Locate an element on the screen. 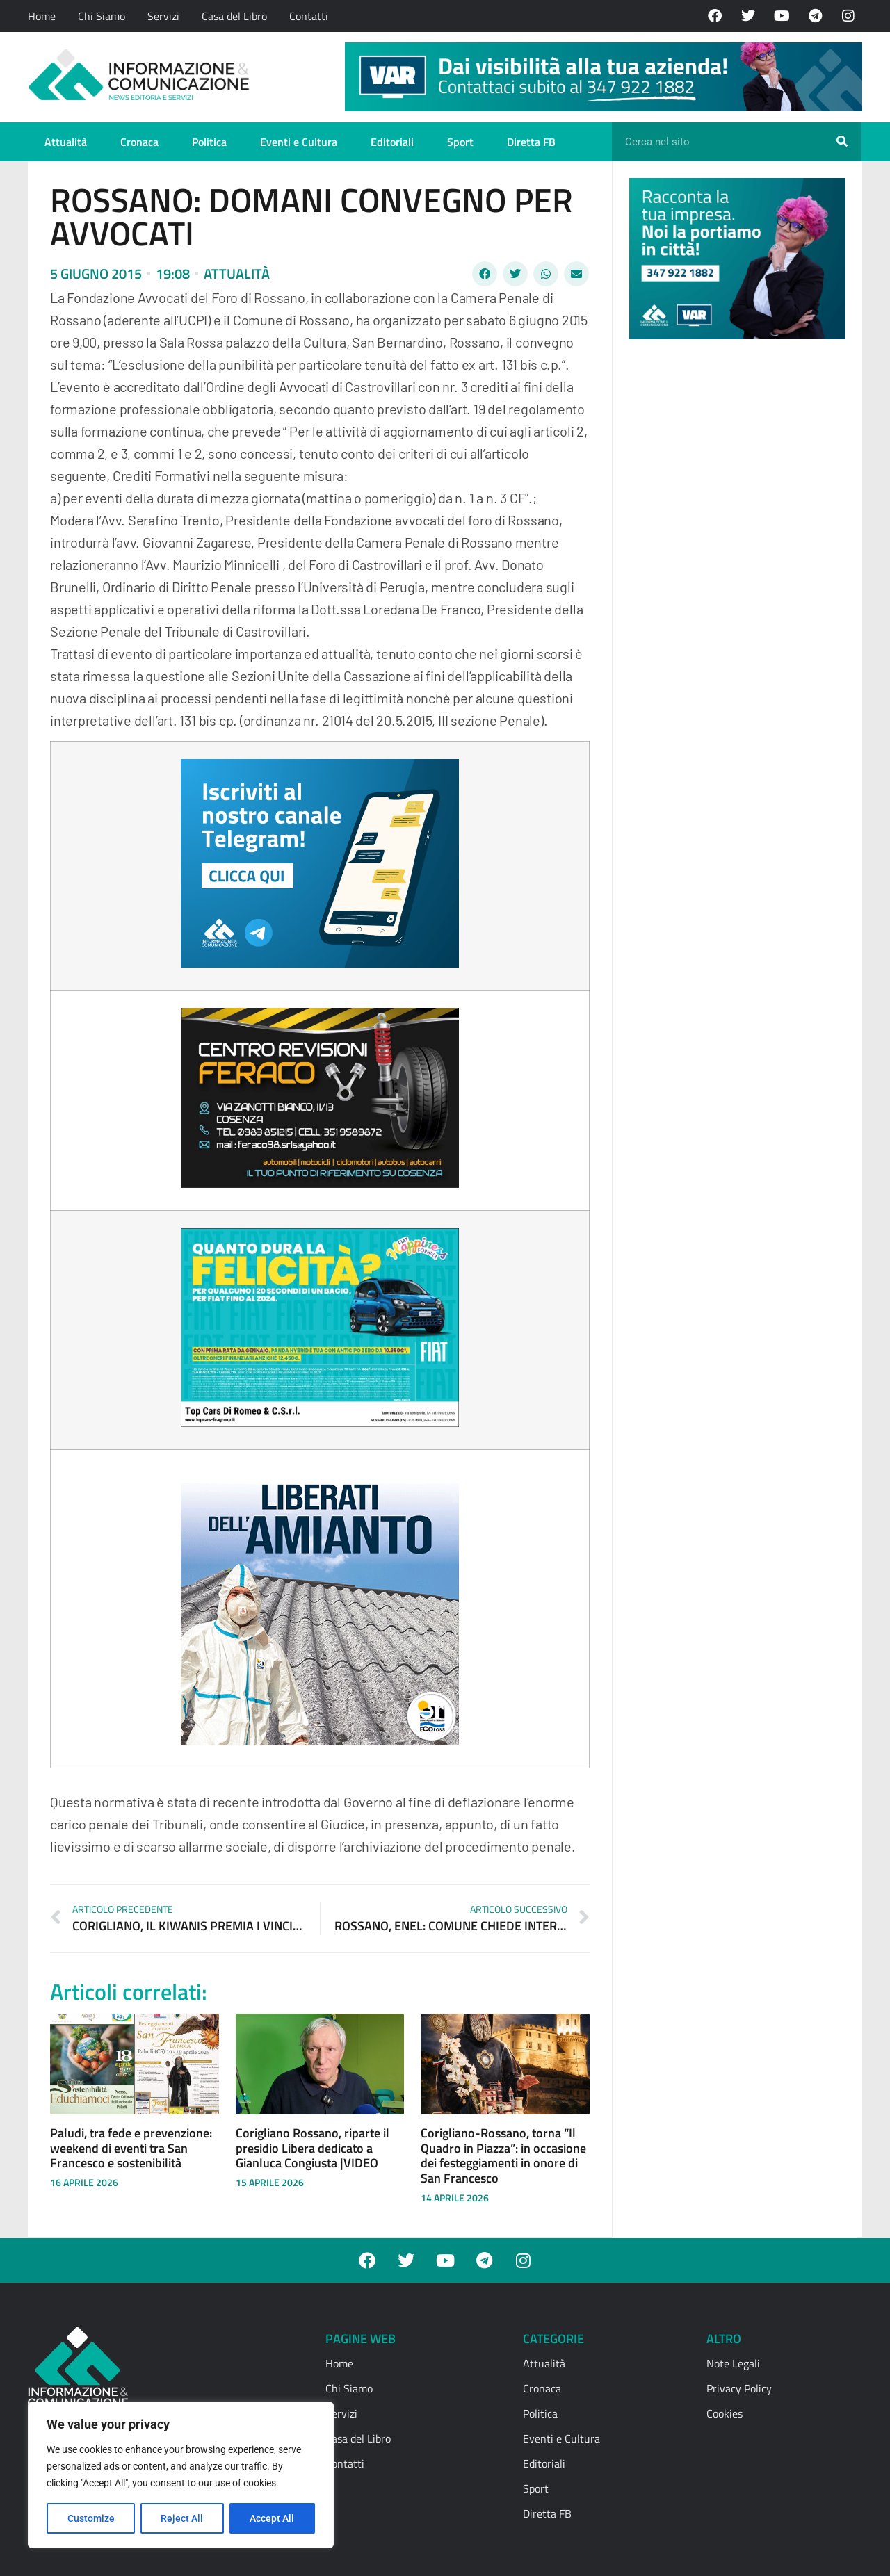 The image size is (890, 2576). Home is located at coordinates (42, 16).